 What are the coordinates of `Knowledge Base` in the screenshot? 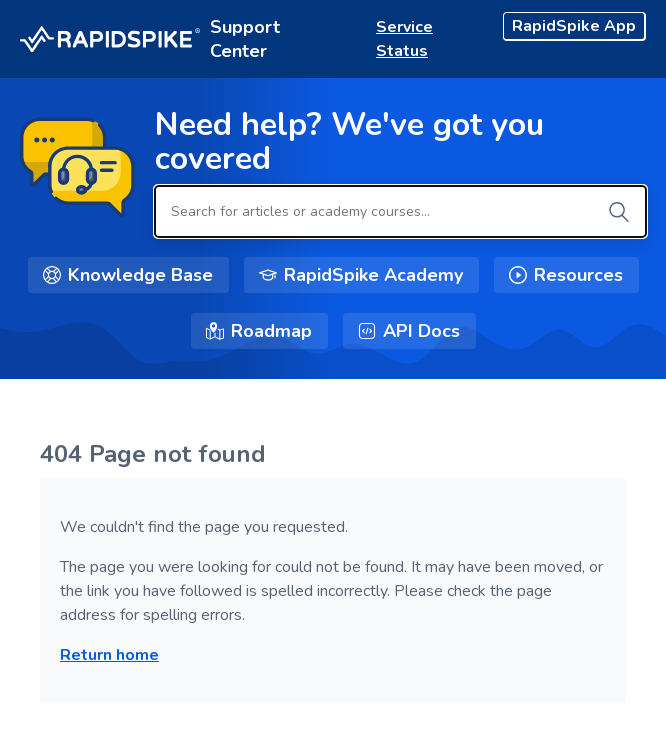 It's located at (140, 275).